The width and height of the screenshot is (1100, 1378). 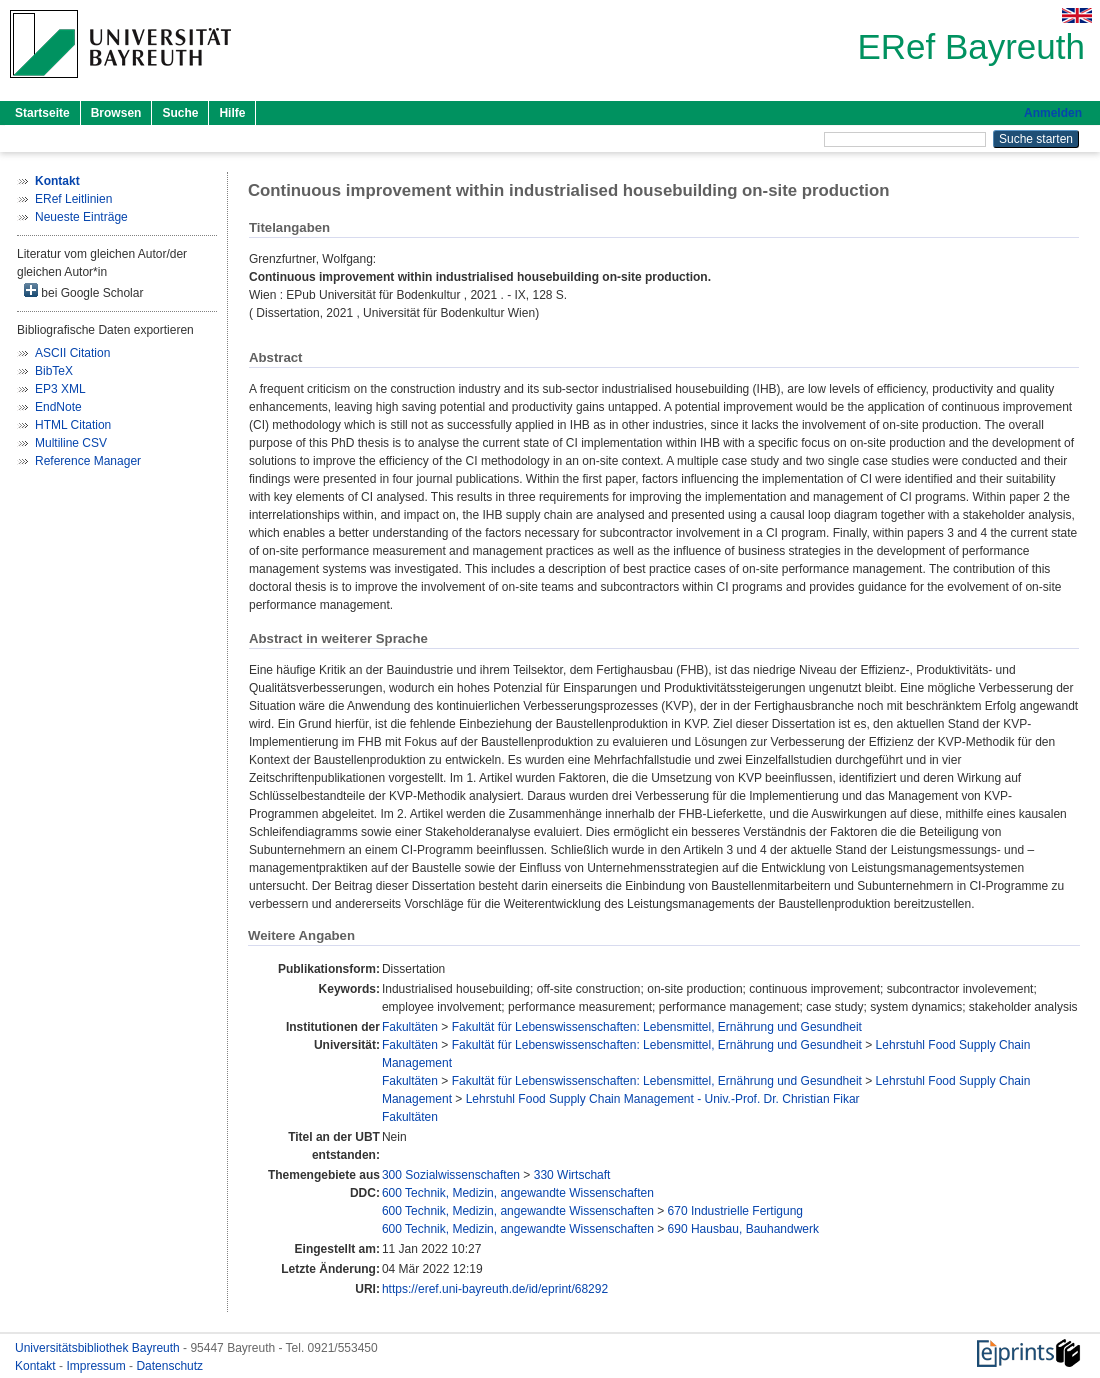 I want to click on Suche, so click(x=180, y=113).